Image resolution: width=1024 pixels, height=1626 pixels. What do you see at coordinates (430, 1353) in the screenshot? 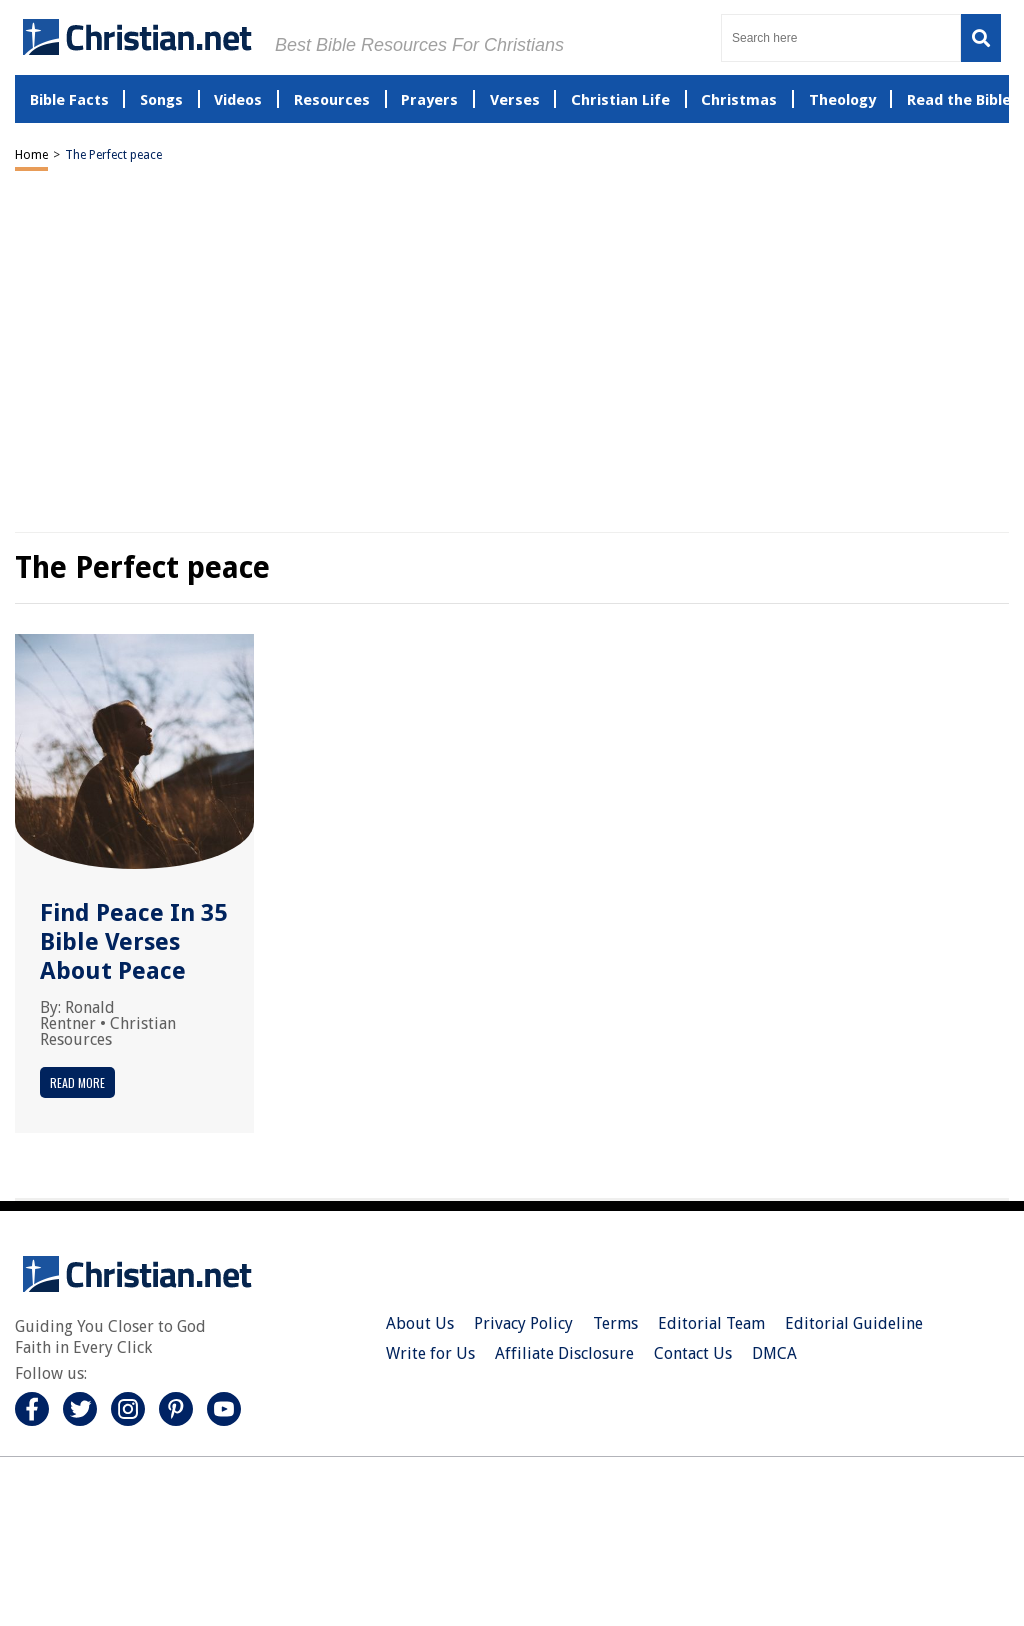
I see `Write for Us` at bounding box center [430, 1353].